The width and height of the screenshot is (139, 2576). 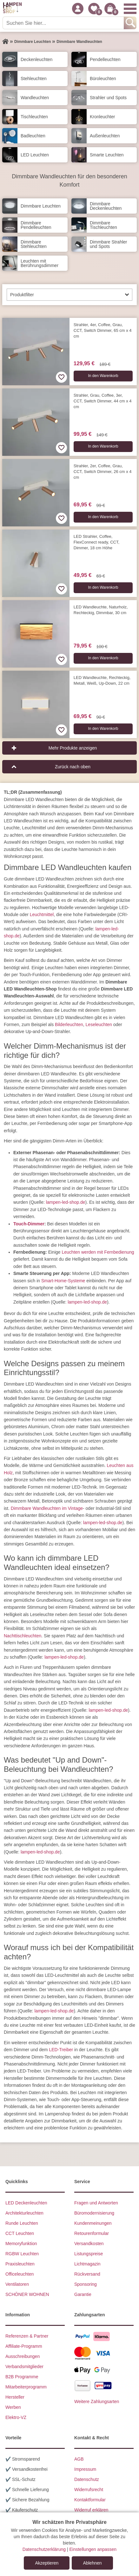 What do you see at coordinates (21, 2376) in the screenshot?
I see `B2B Programme` at bounding box center [21, 2376].